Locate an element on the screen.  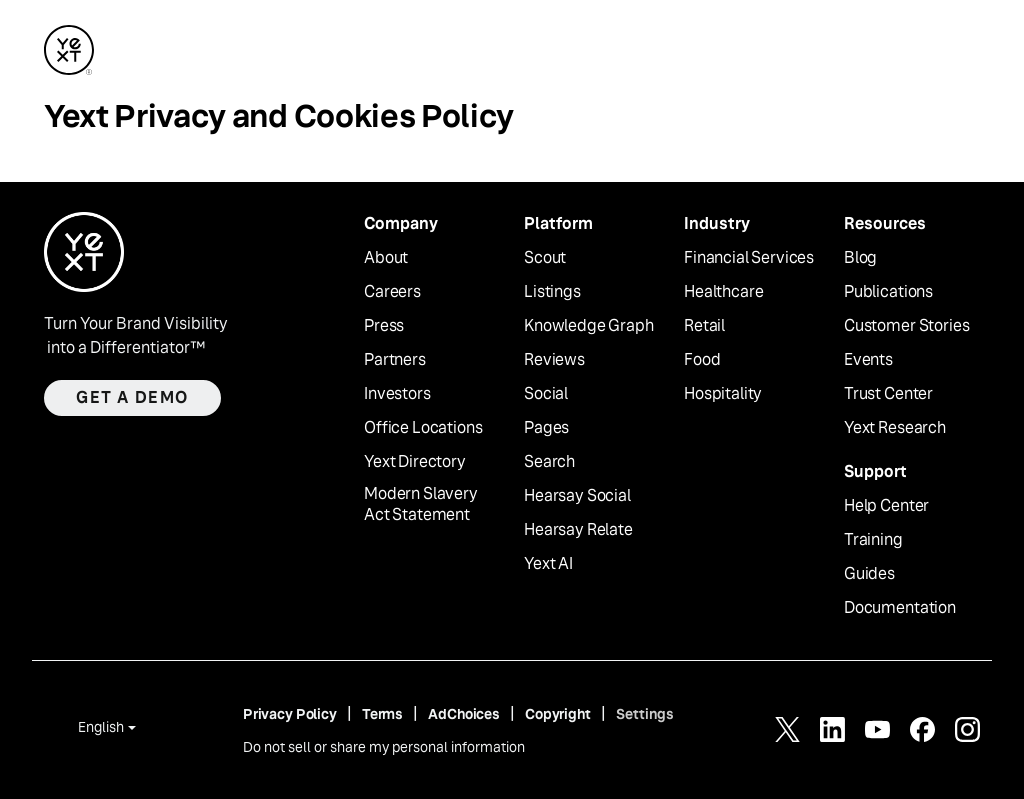
Food is located at coordinates (702, 360).